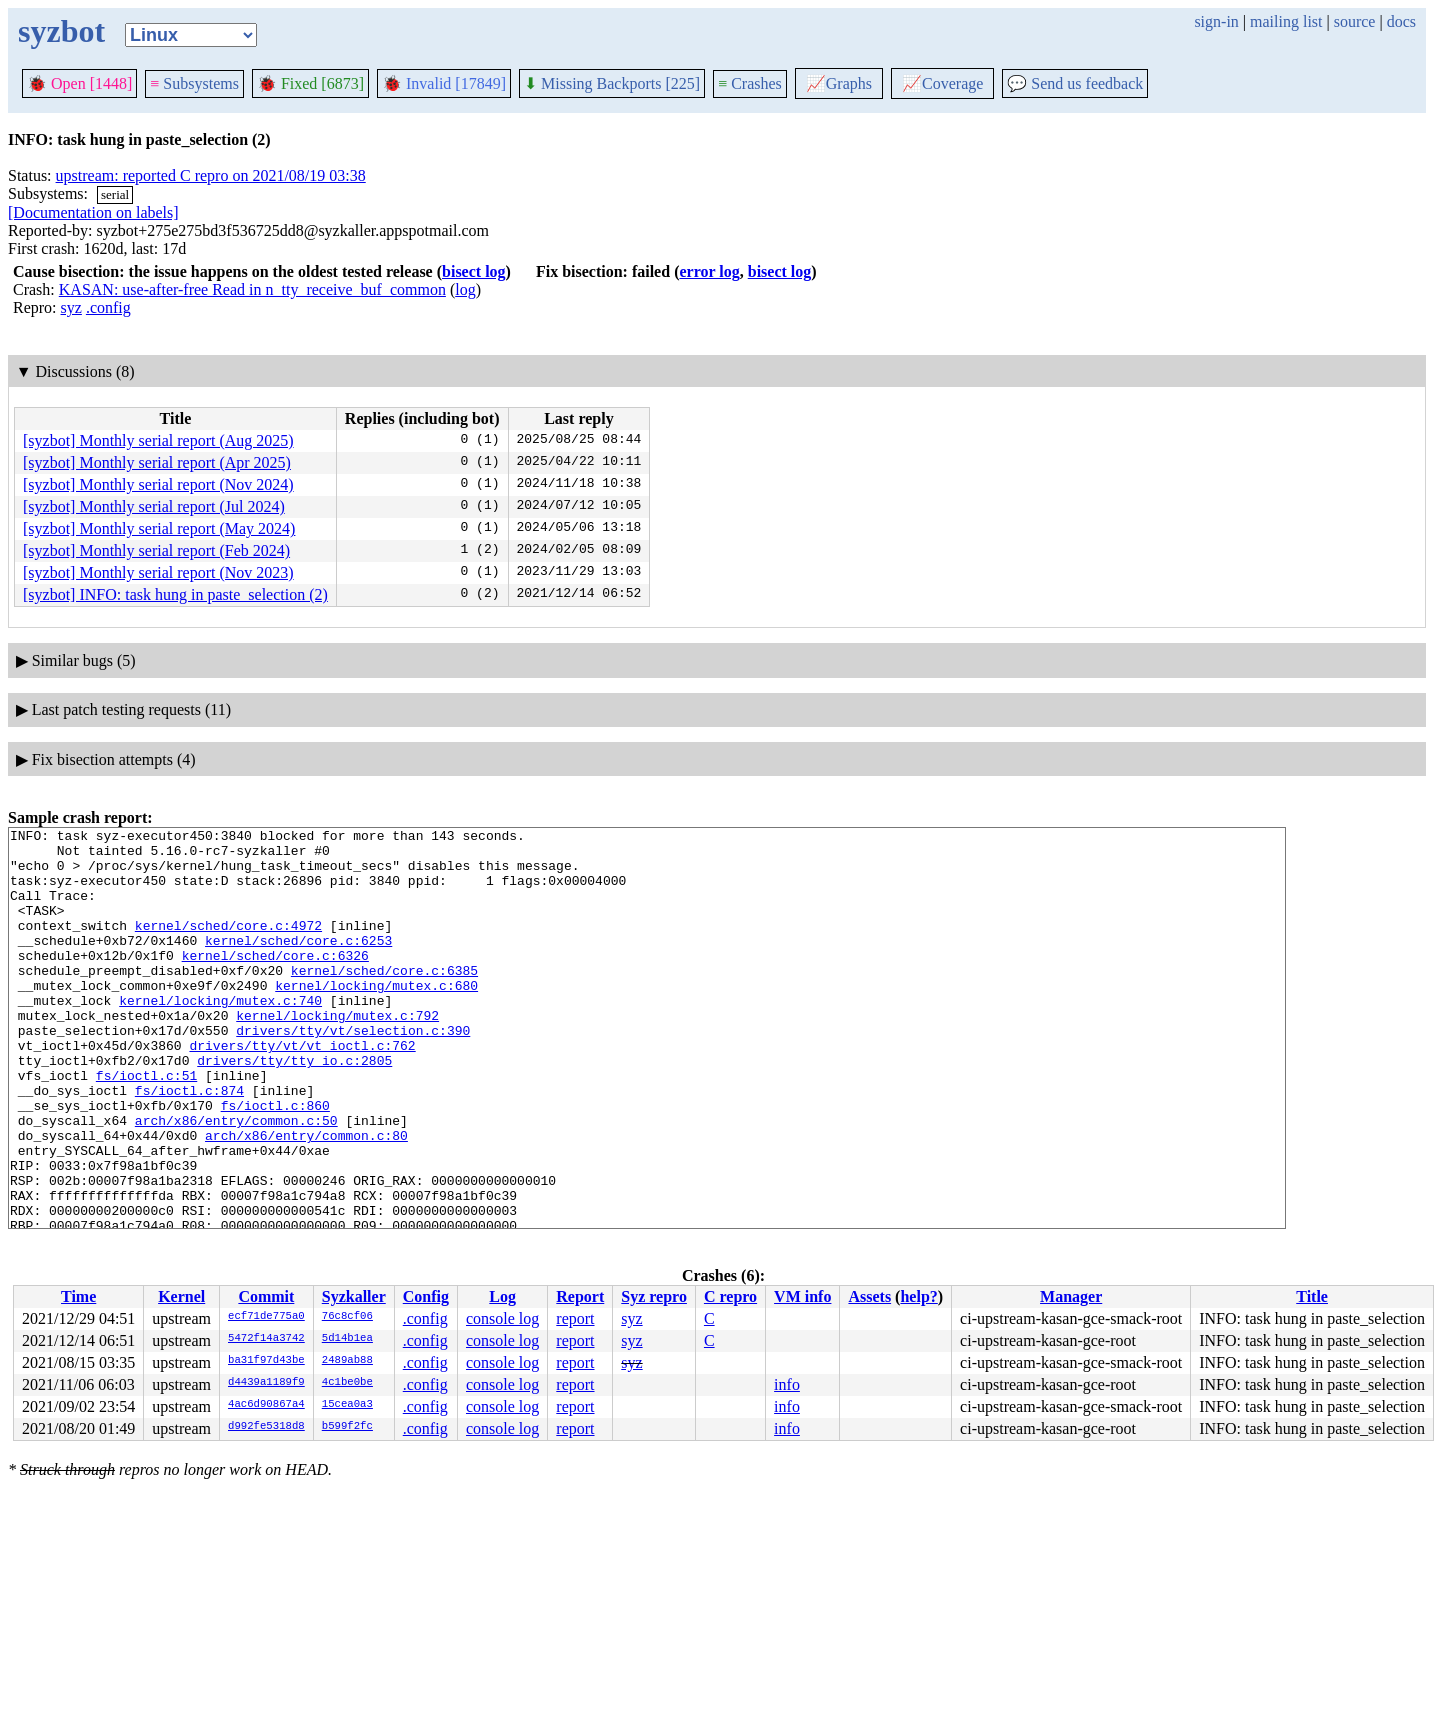 Image resolution: width=1434 pixels, height=1734 pixels. Describe the element at coordinates (158, 484) in the screenshot. I see `[syzbot] Monthly serial report (Nov 2024)` at that location.